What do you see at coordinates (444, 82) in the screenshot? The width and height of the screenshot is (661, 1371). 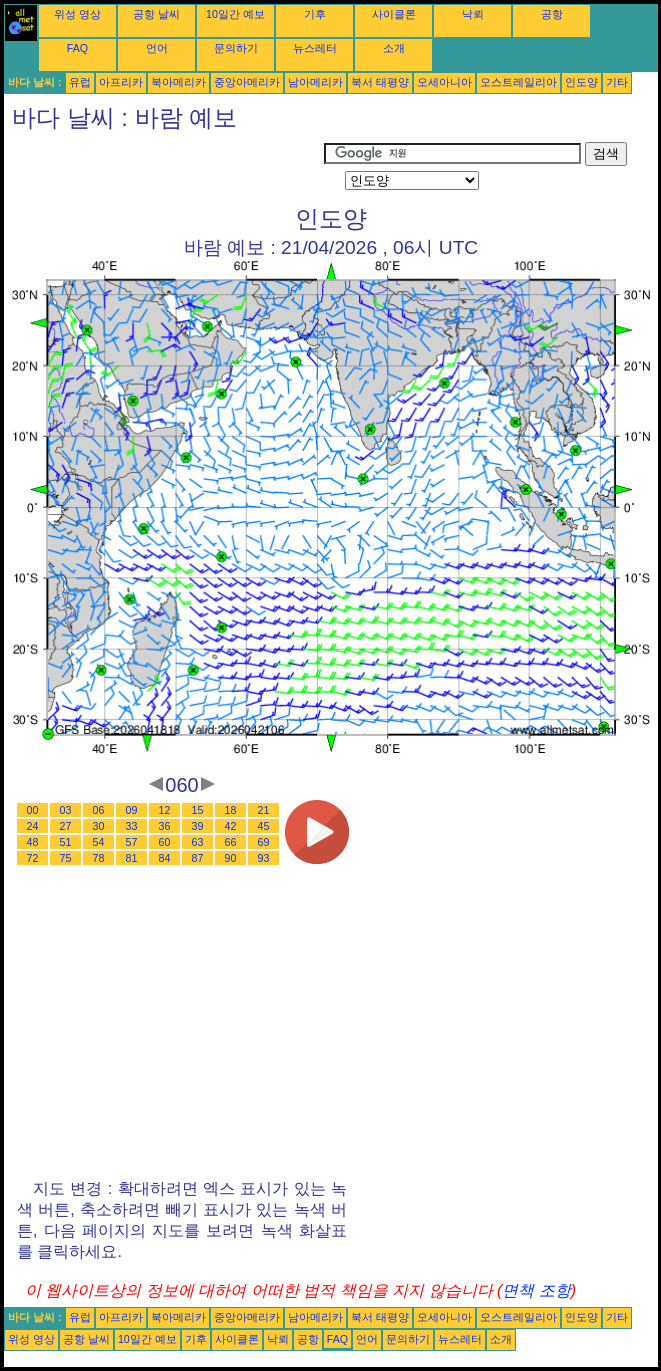 I see `오세아니아` at bounding box center [444, 82].